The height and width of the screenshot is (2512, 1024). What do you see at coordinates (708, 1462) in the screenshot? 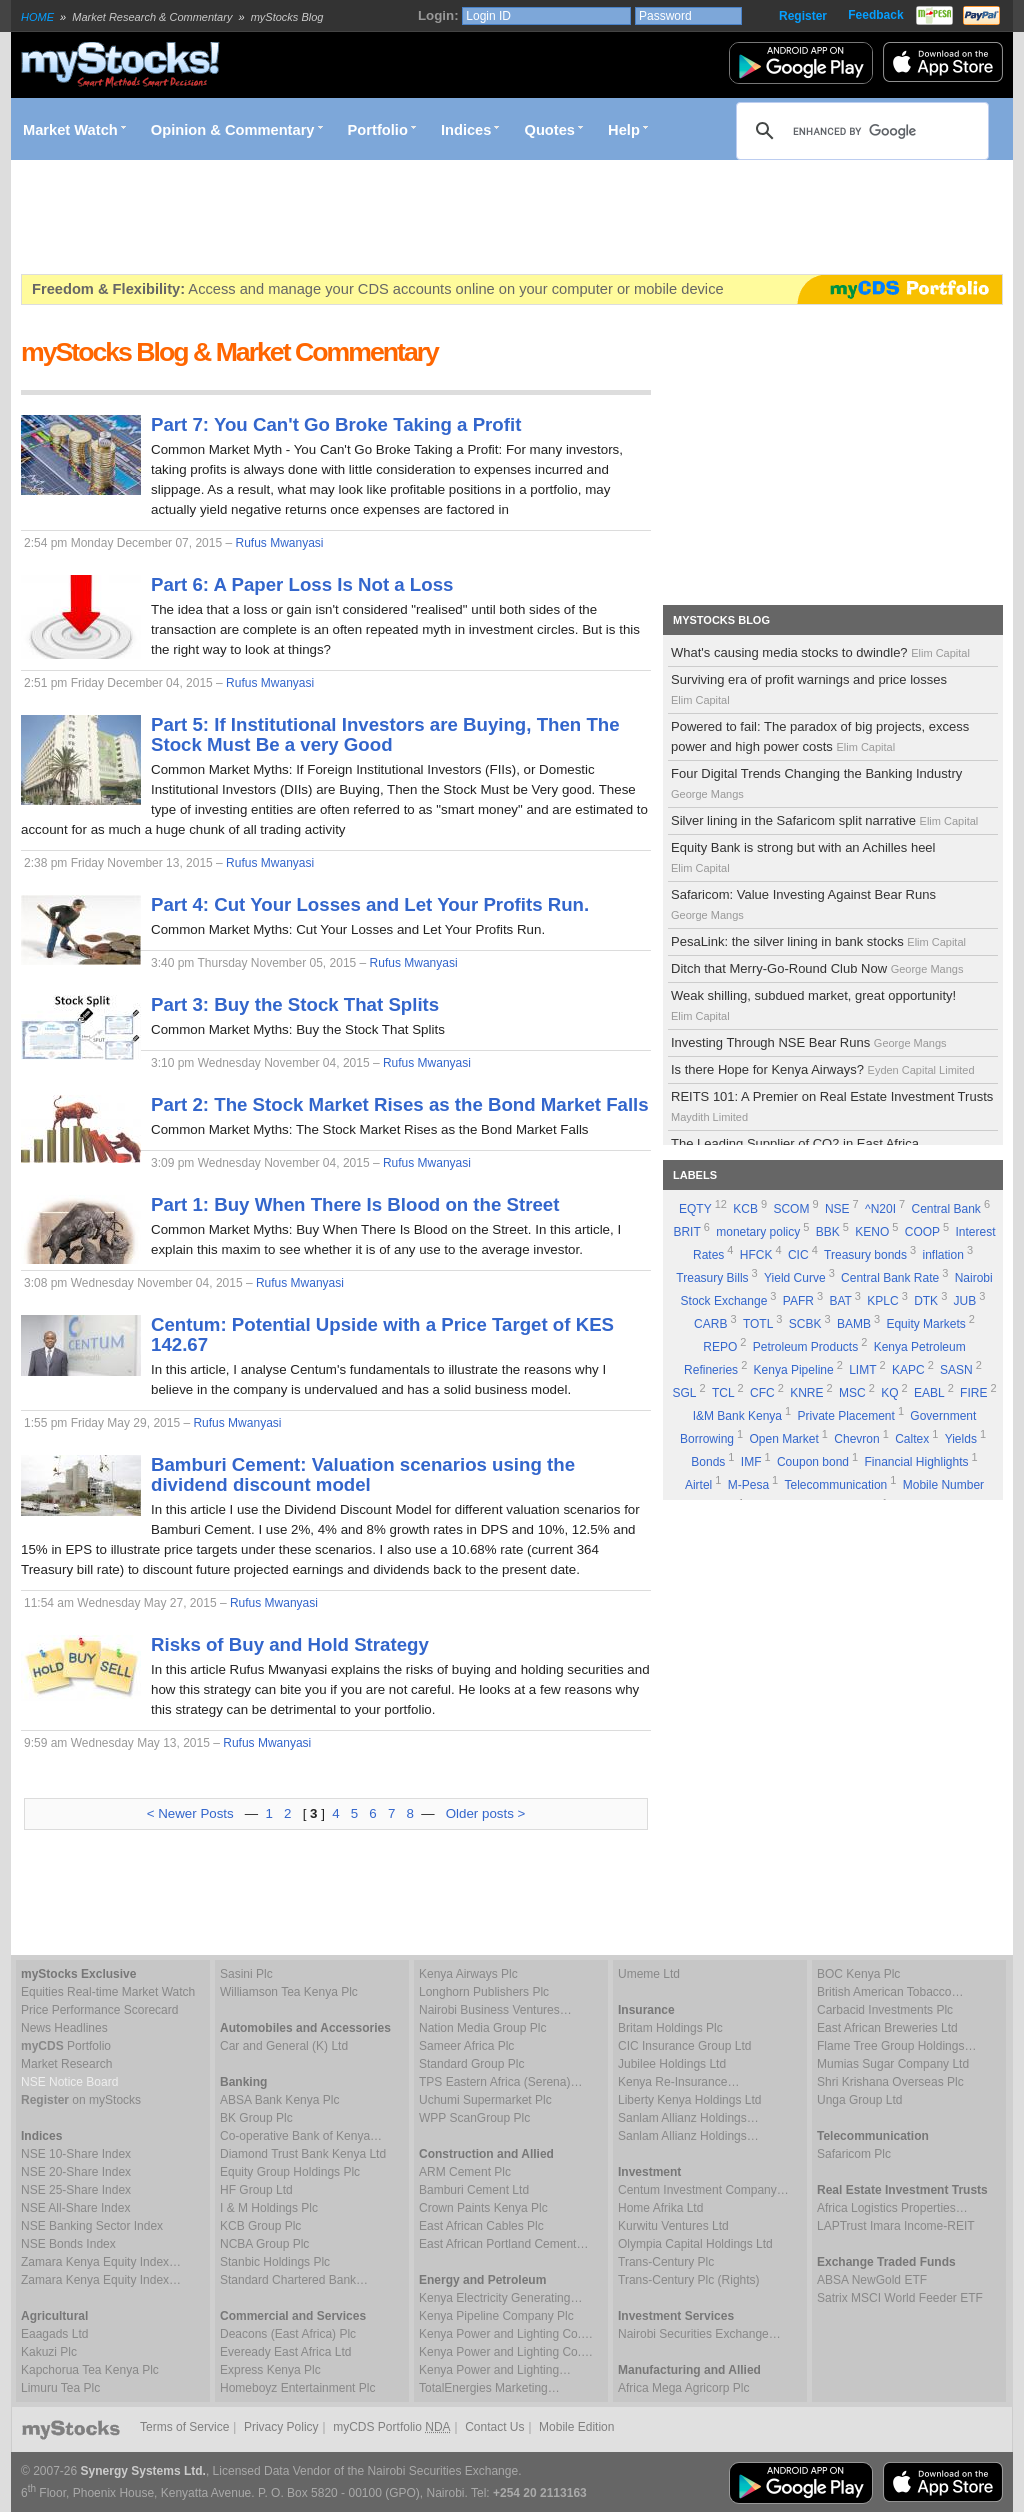
I see `Bonds` at bounding box center [708, 1462].